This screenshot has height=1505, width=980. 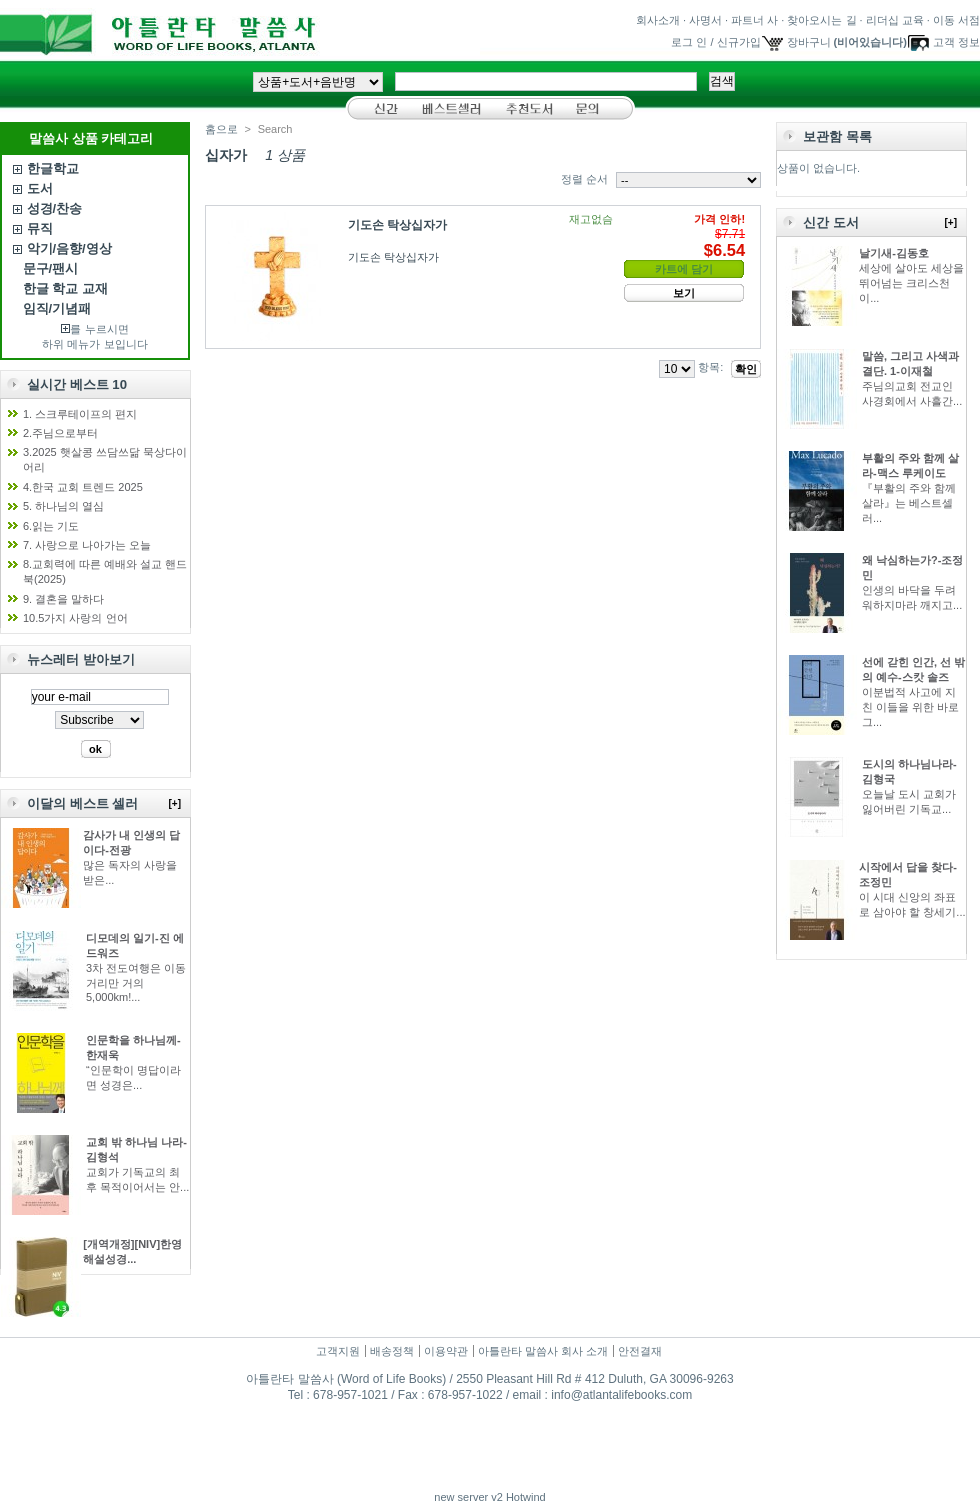 I want to click on 홈으로, so click(x=221, y=129).